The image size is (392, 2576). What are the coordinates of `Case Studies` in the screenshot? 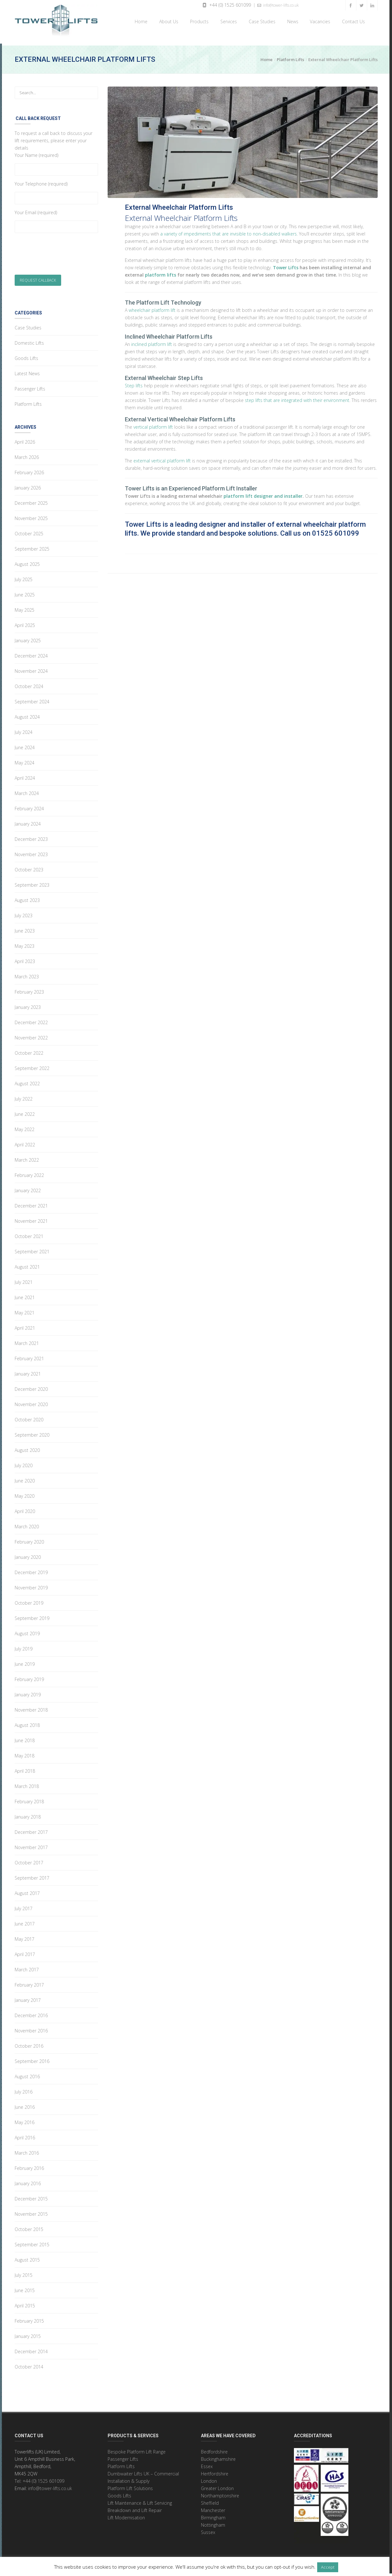 It's located at (260, 21).